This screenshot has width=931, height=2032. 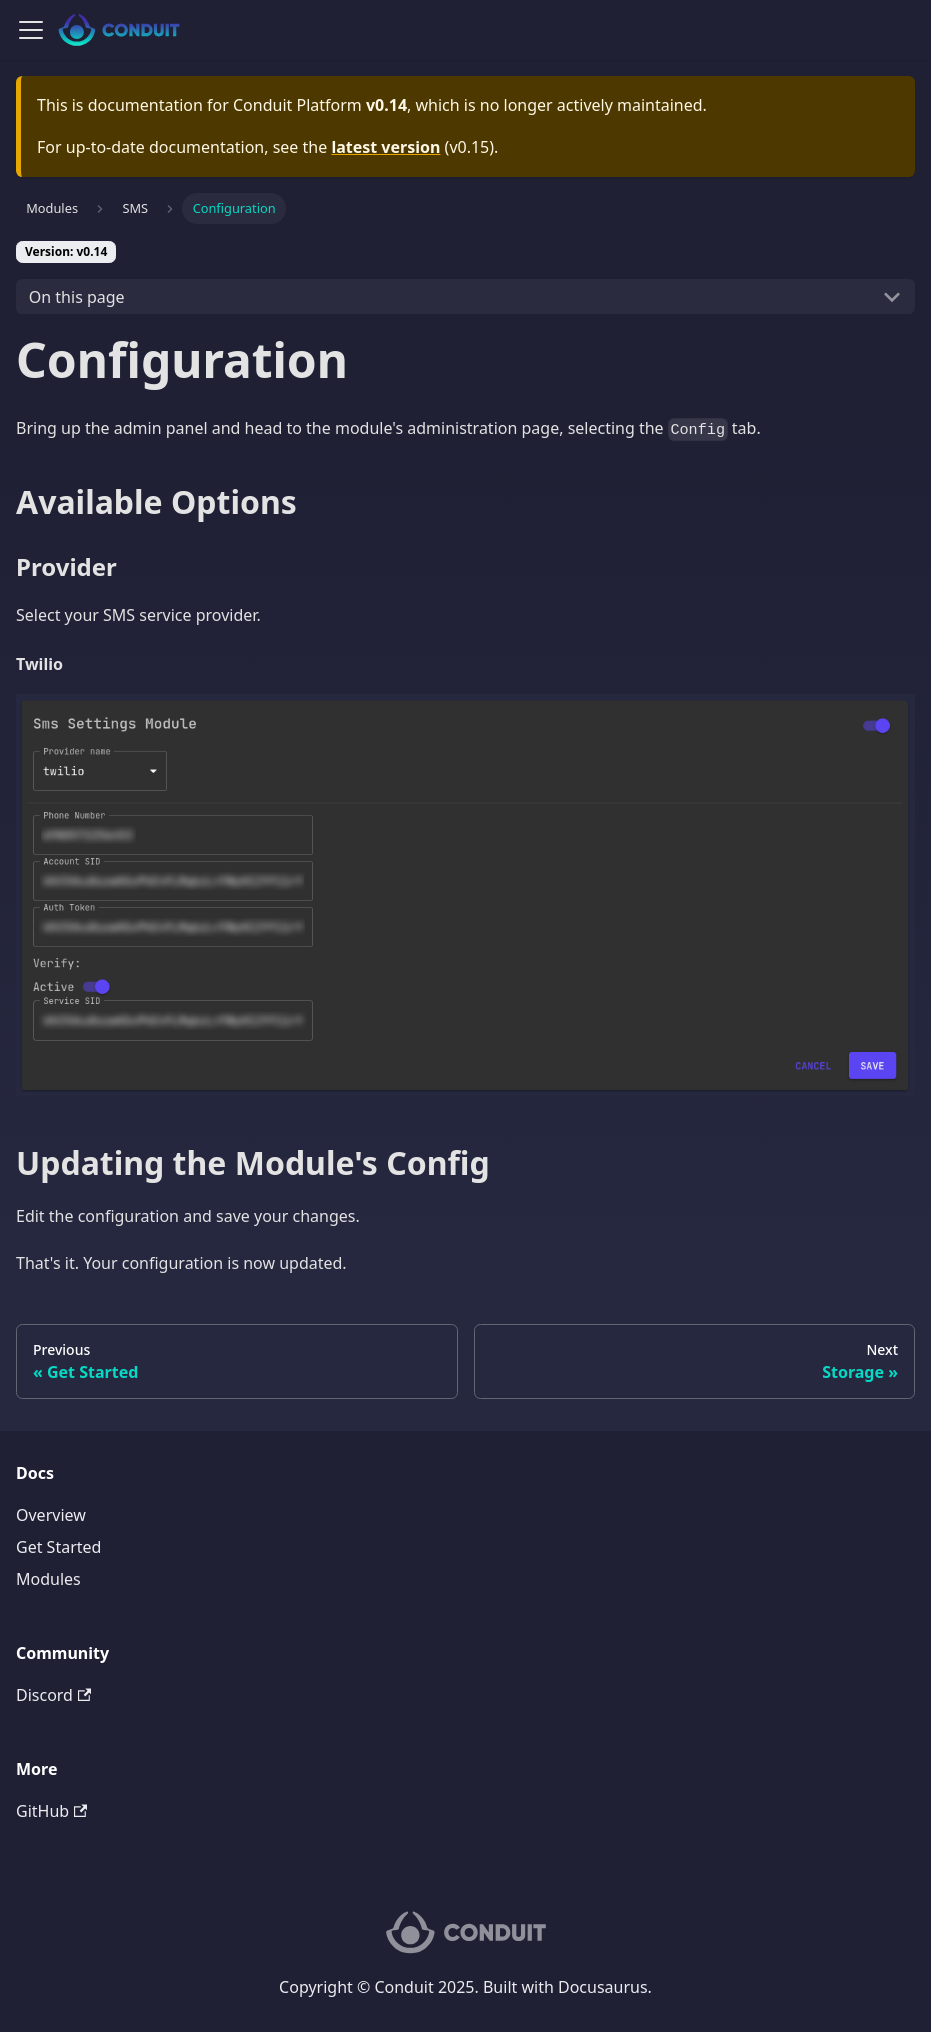 I want to click on Get Started, so click(x=58, y=1547).